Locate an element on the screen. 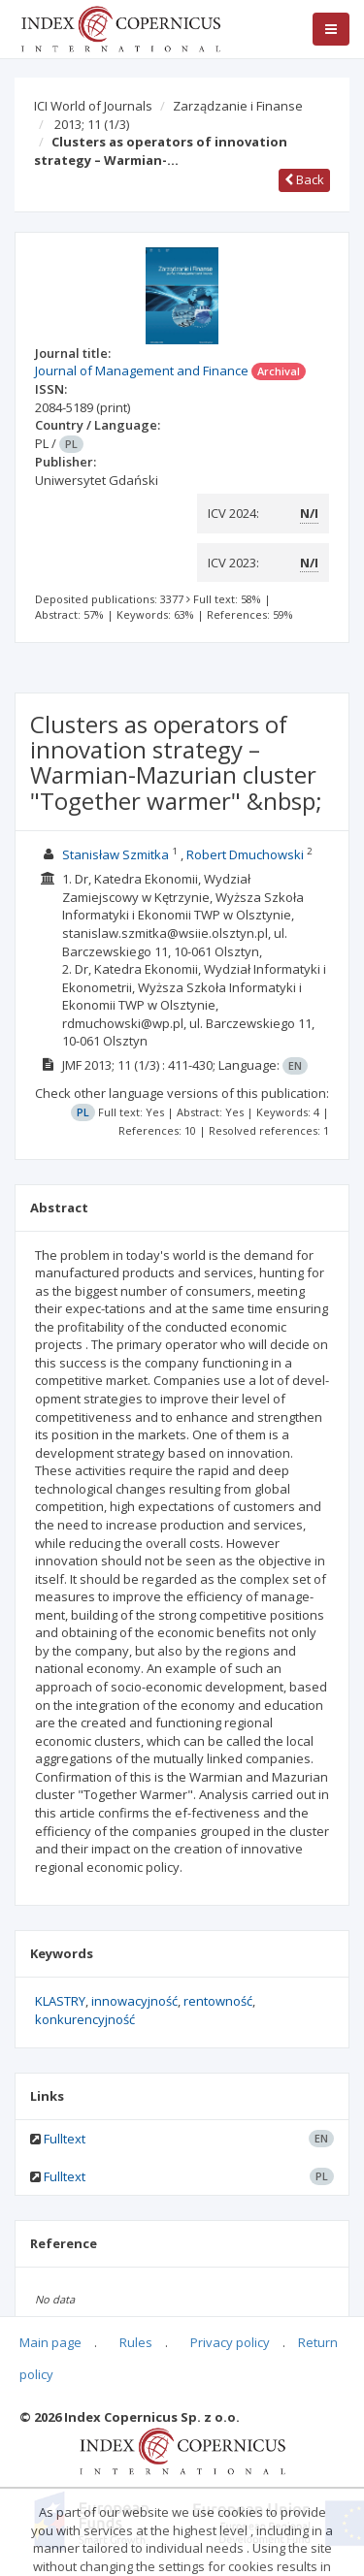 The width and height of the screenshot is (364, 2576). Back is located at coordinates (304, 179).